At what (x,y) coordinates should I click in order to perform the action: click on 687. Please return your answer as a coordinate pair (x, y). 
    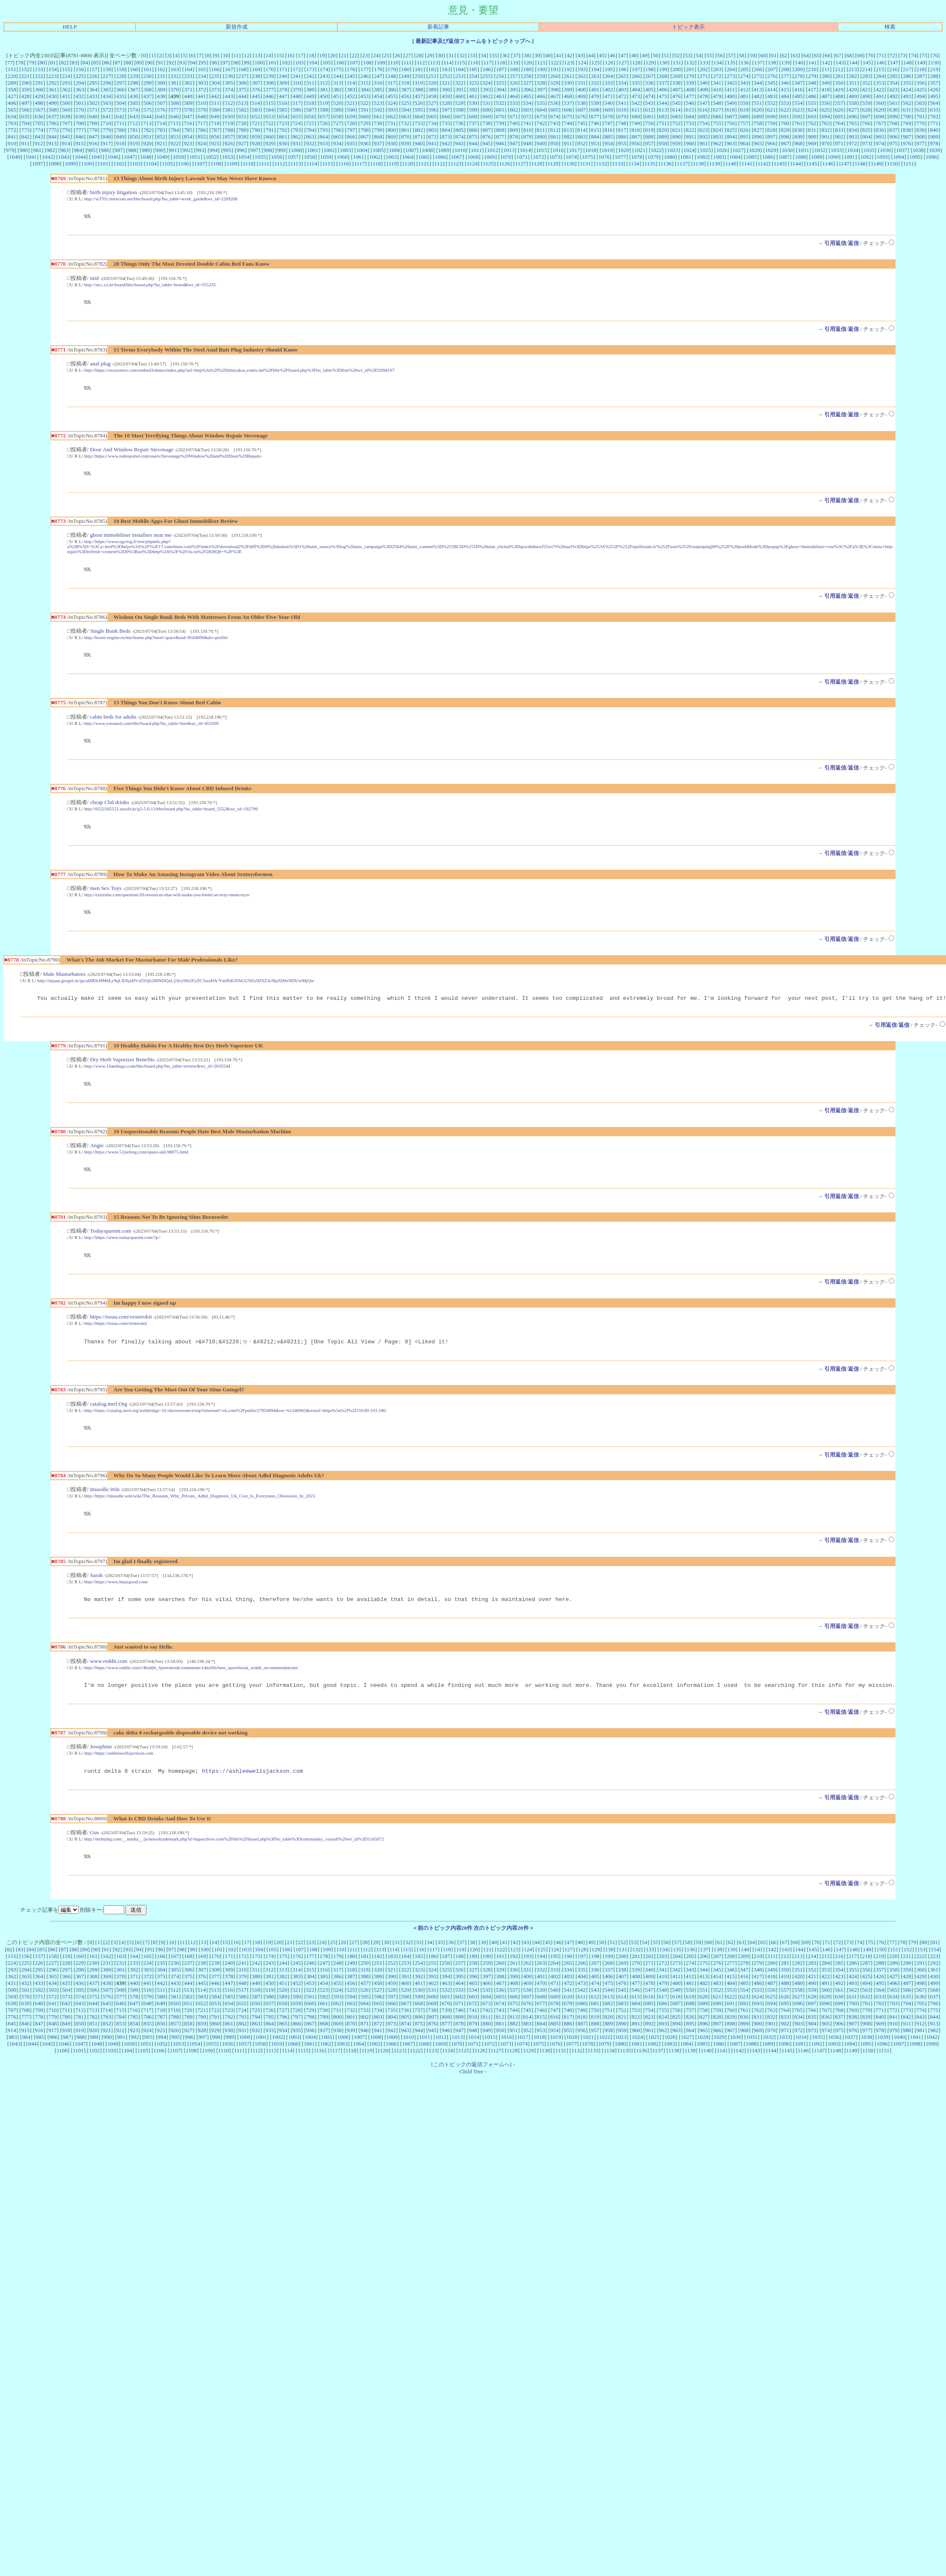
    Looking at the image, I should click on (731, 116).